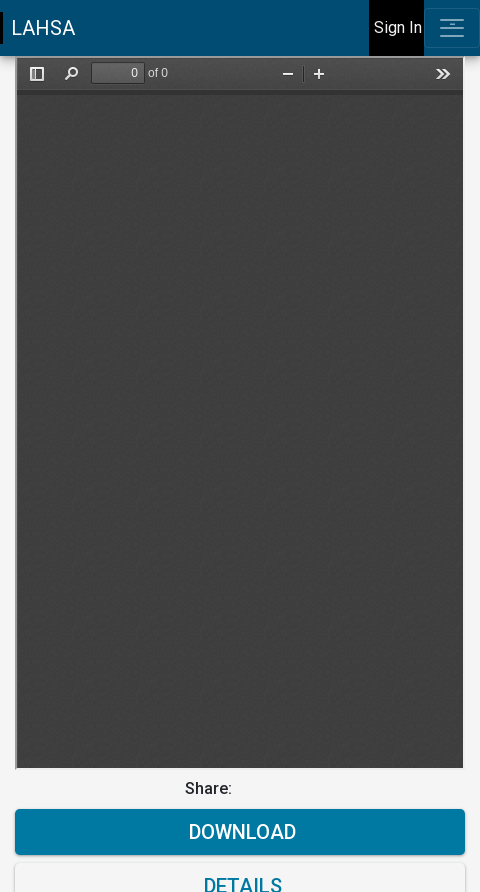 The width and height of the screenshot is (480, 892). I want to click on Share:, so click(210, 788).